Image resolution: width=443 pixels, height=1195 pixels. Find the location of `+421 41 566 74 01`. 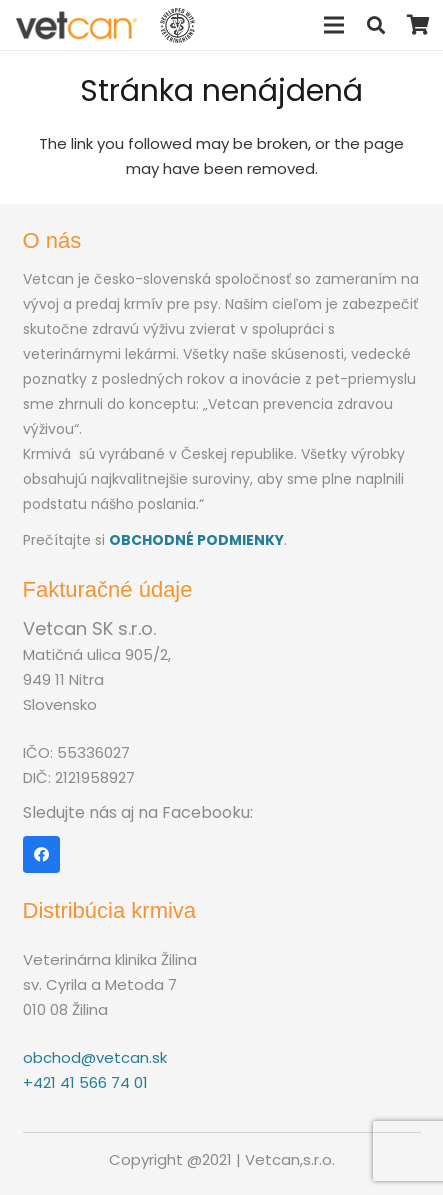

+421 41 566 74 01 is located at coordinates (85, 1082).